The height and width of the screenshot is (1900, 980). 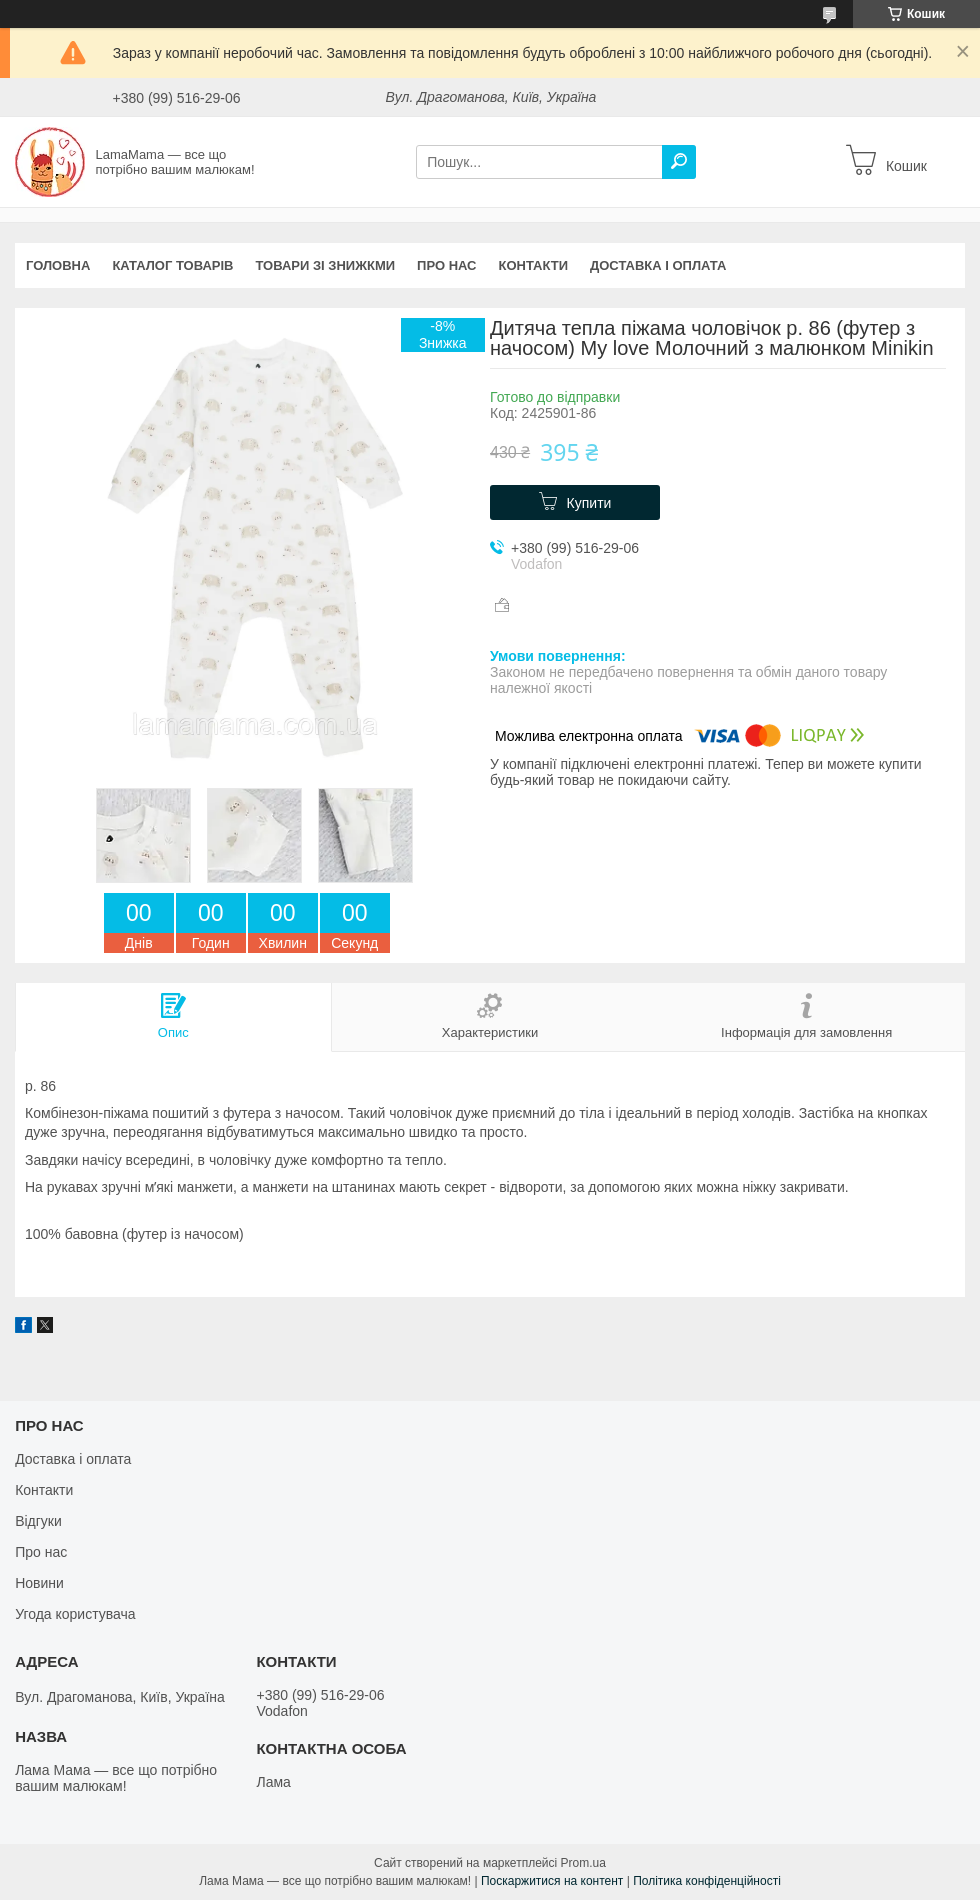 I want to click on Каталог товарів, so click(x=172, y=265).